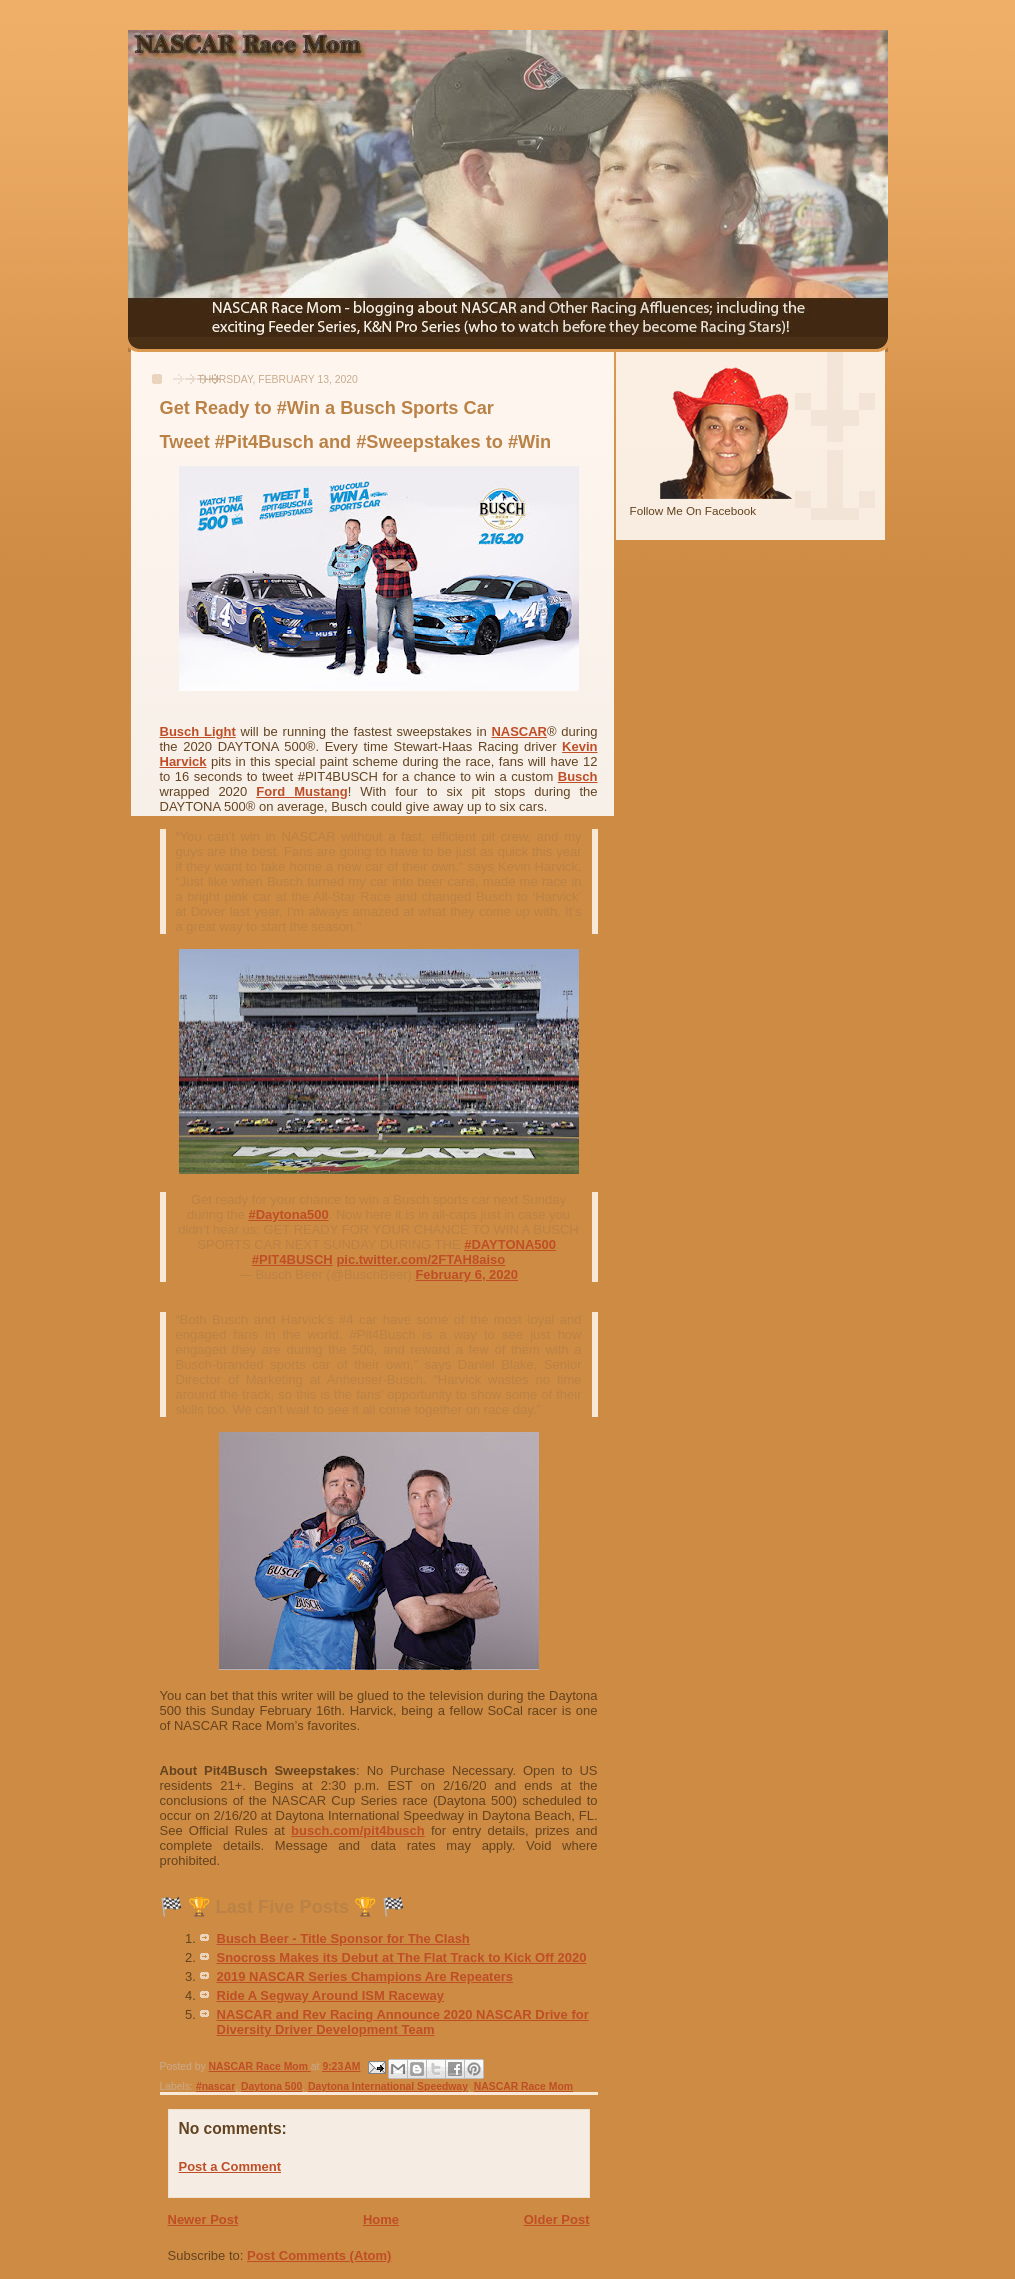  Describe the element at coordinates (403, 2022) in the screenshot. I see `NASCAR and Rev Racing Announce 2020 NASCAR Drive for Diversity Driver Development Team` at that location.